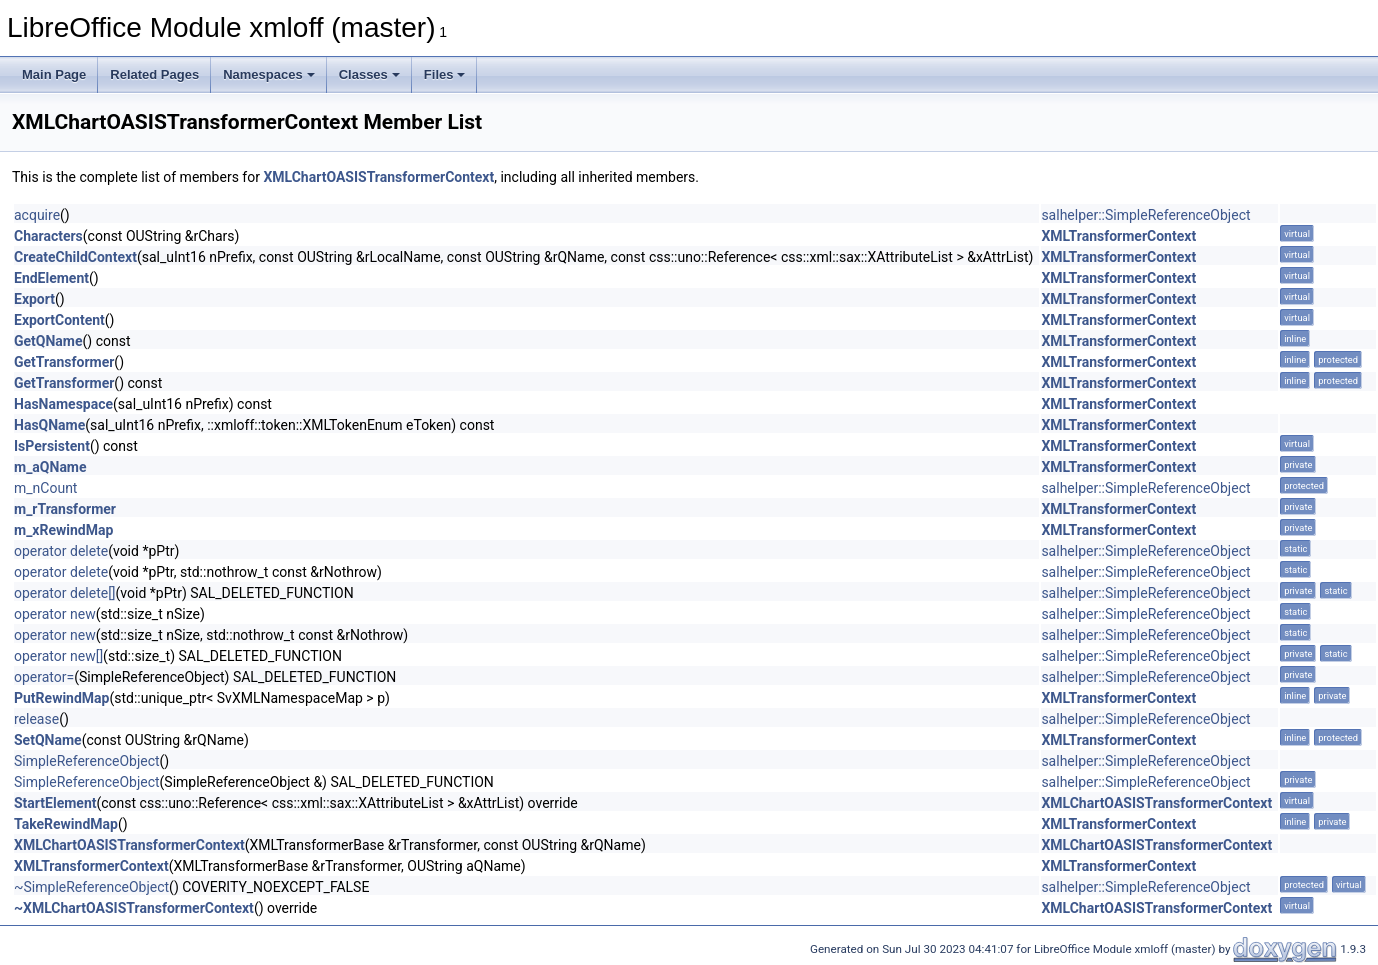 The height and width of the screenshot is (965, 1378). I want to click on Namespaces, so click(269, 74).